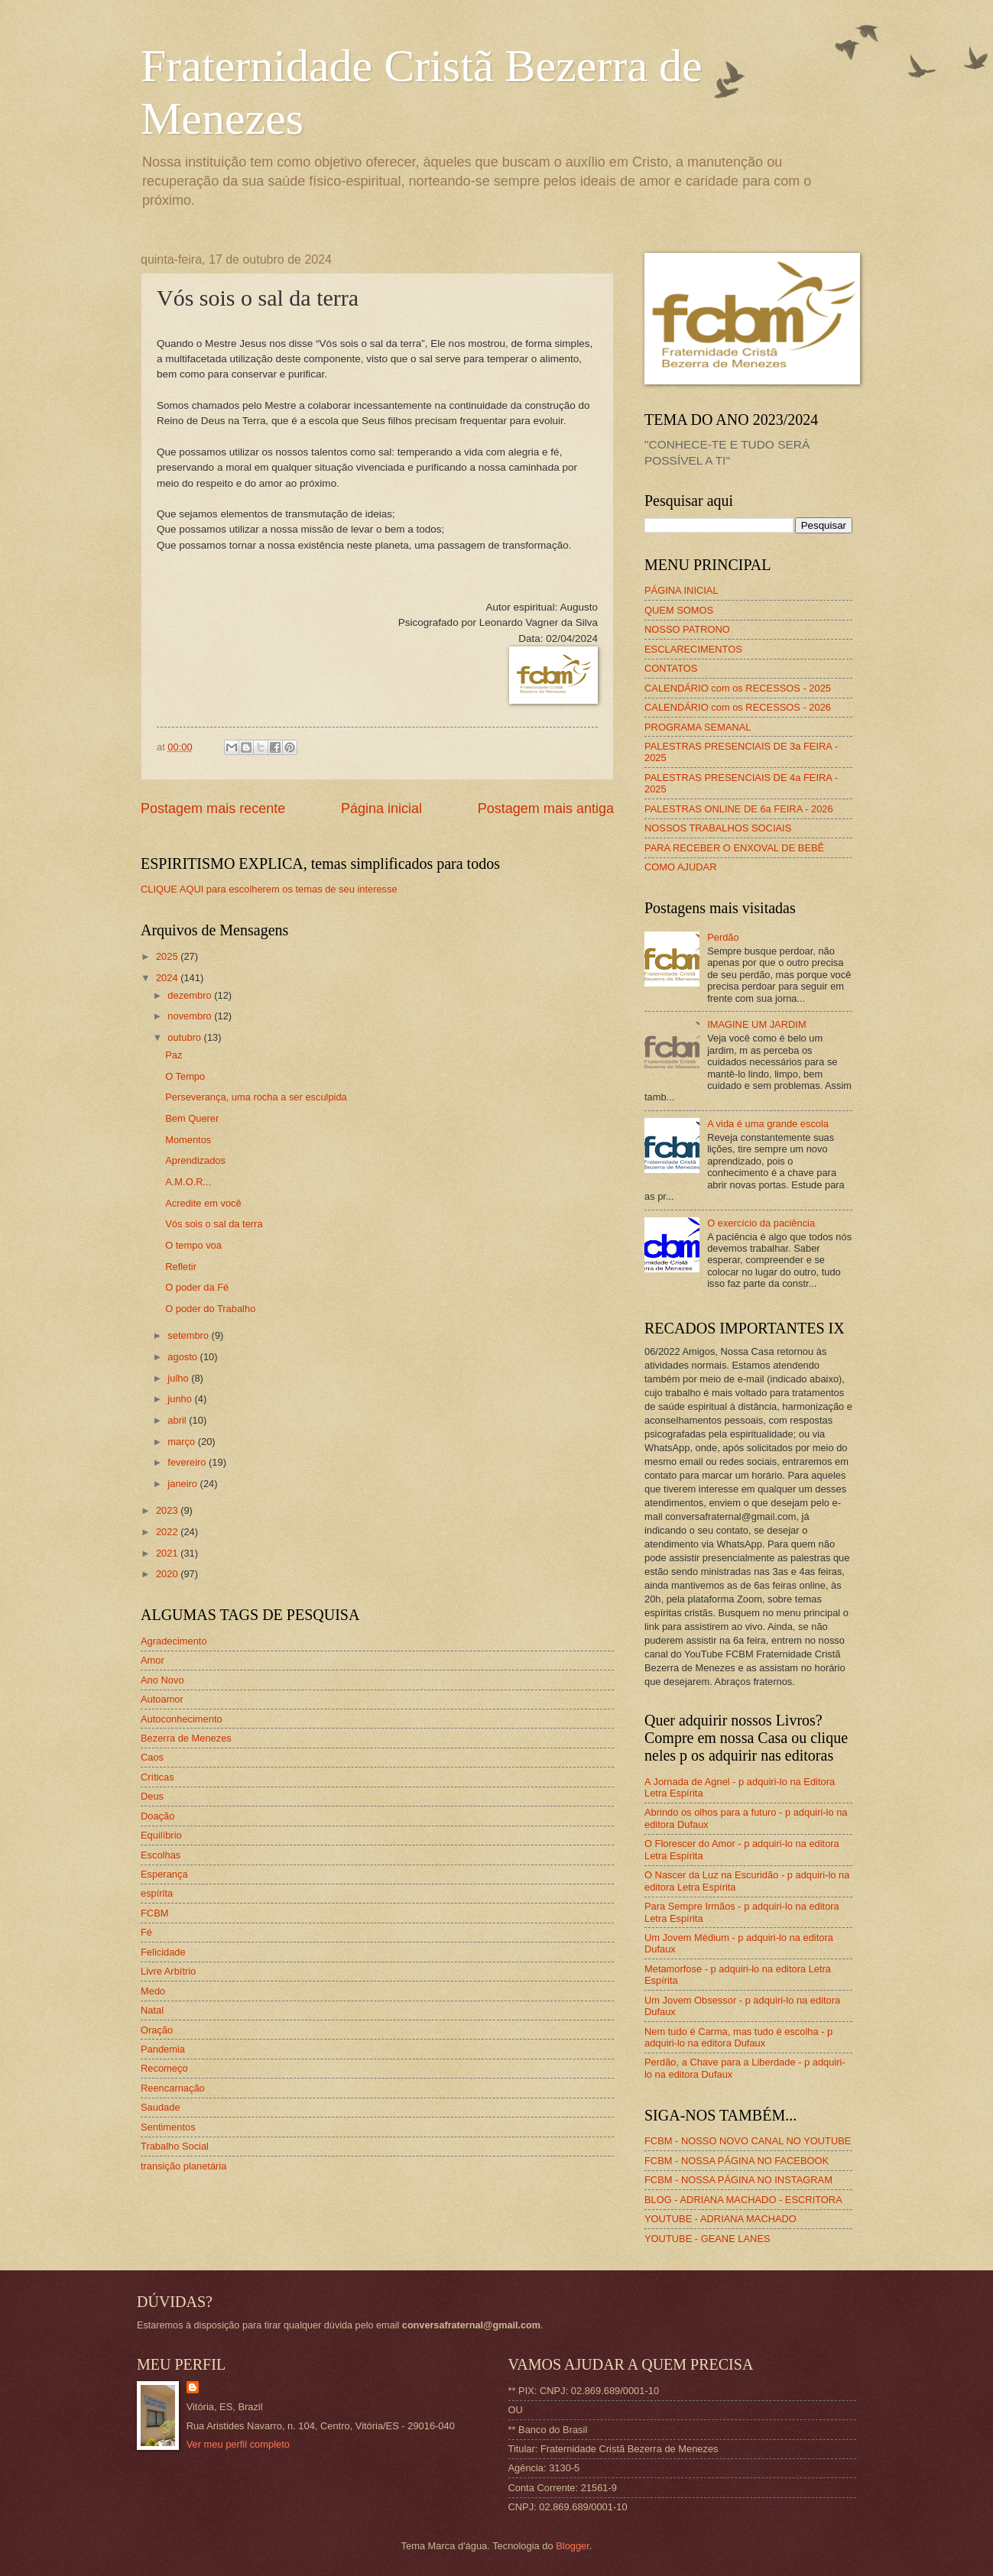 The width and height of the screenshot is (993, 2576). What do you see at coordinates (761, 1223) in the screenshot?
I see `O exercício da paciência` at bounding box center [761, 1223].